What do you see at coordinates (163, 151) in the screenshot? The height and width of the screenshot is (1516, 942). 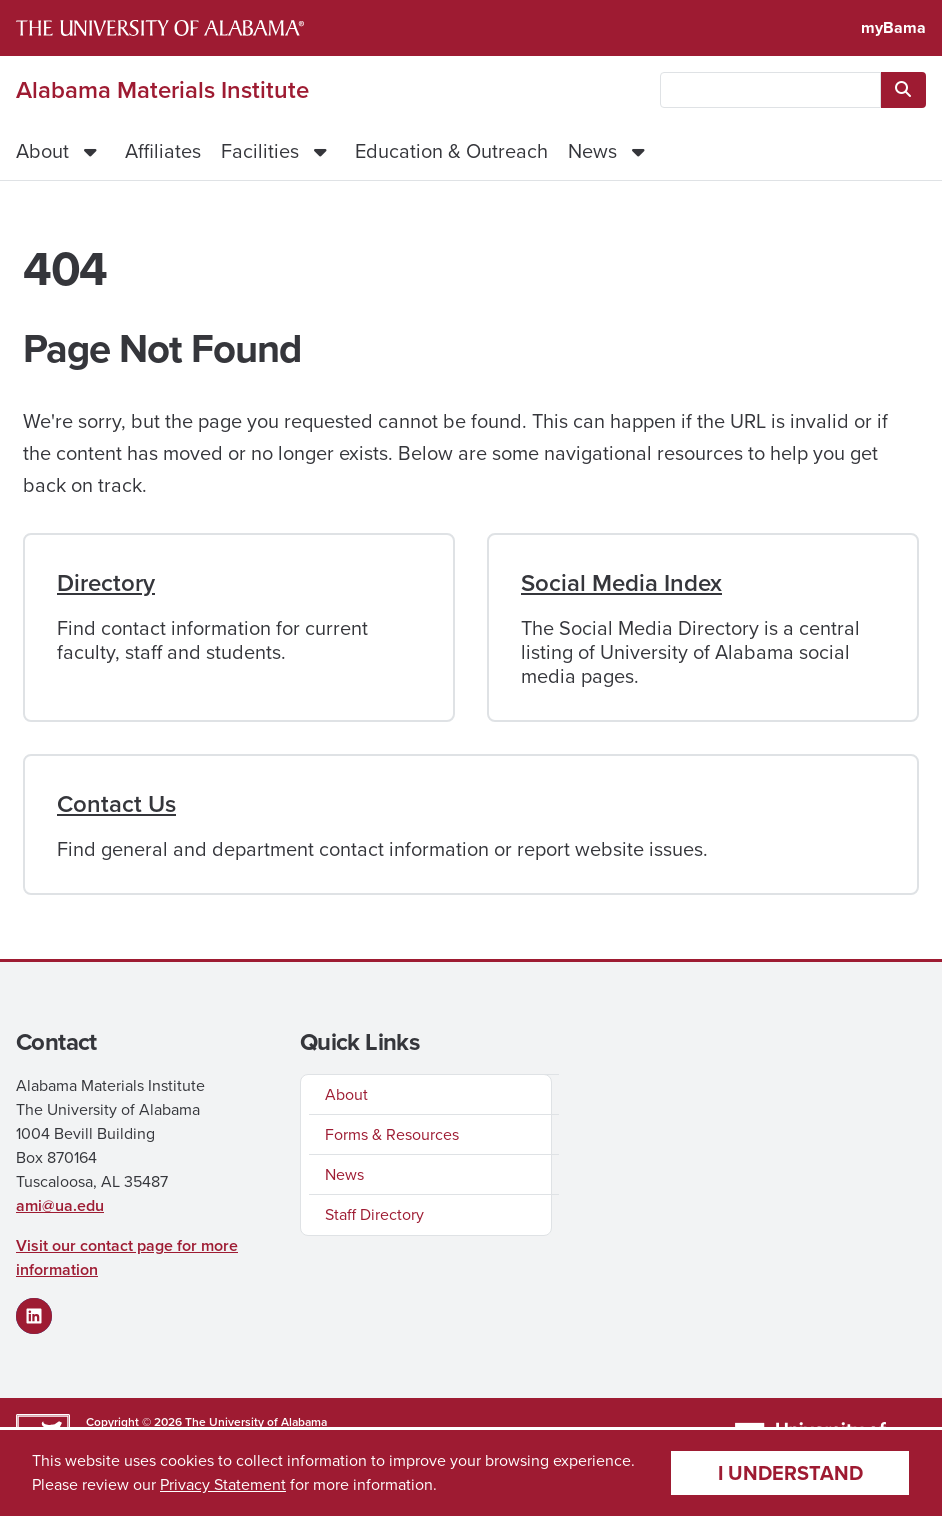 I see `Affiliates` at bounding box center [163, 151].